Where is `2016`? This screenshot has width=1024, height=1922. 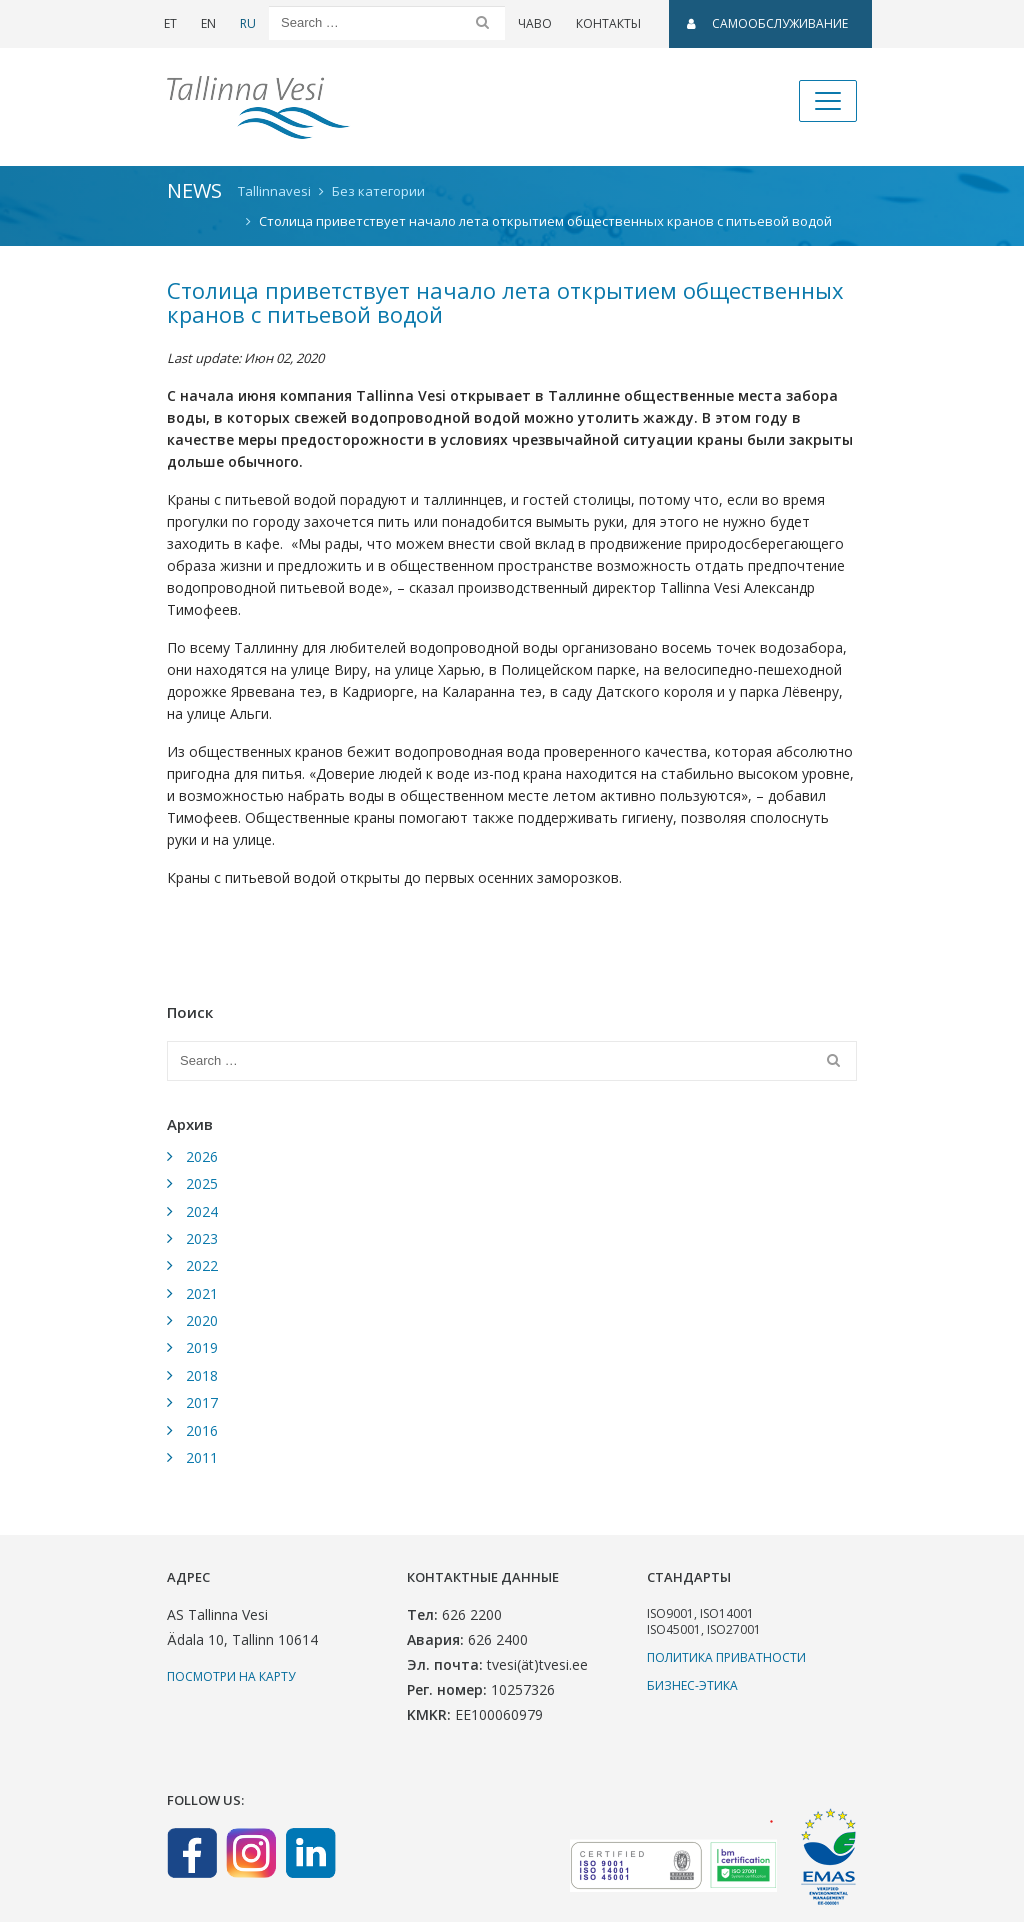
2016 is located at coordinates (202, 1430).